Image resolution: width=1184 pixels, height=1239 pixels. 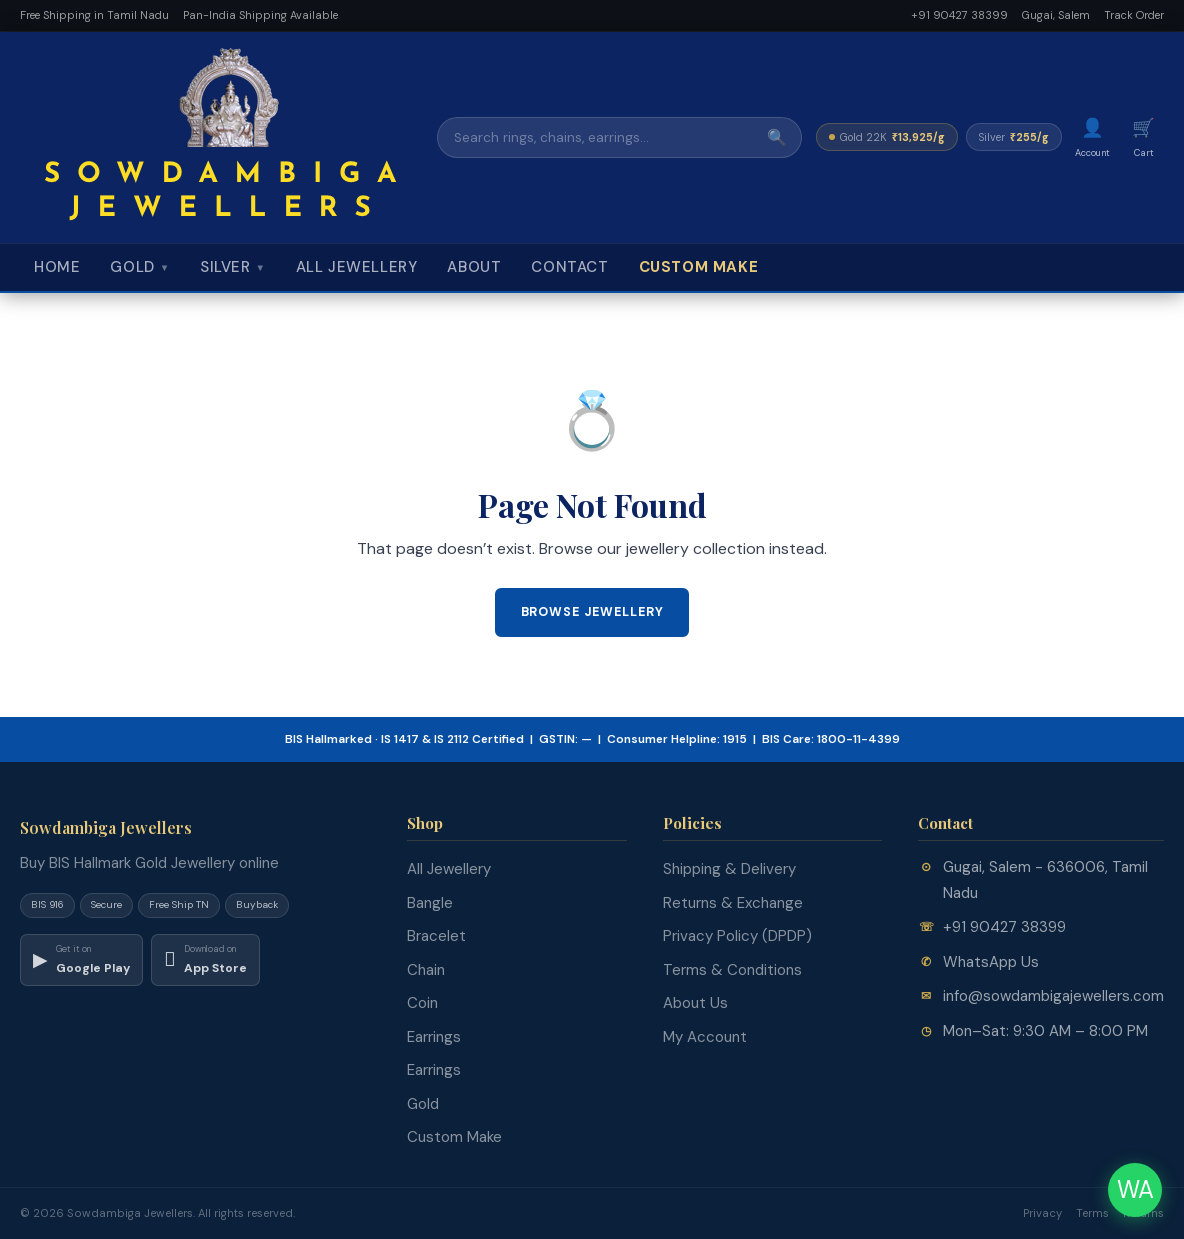 What do you see at coordinates (1042, 1213) in the screenshot?
I see `Privacy` at bounding box center [1042, 1213].